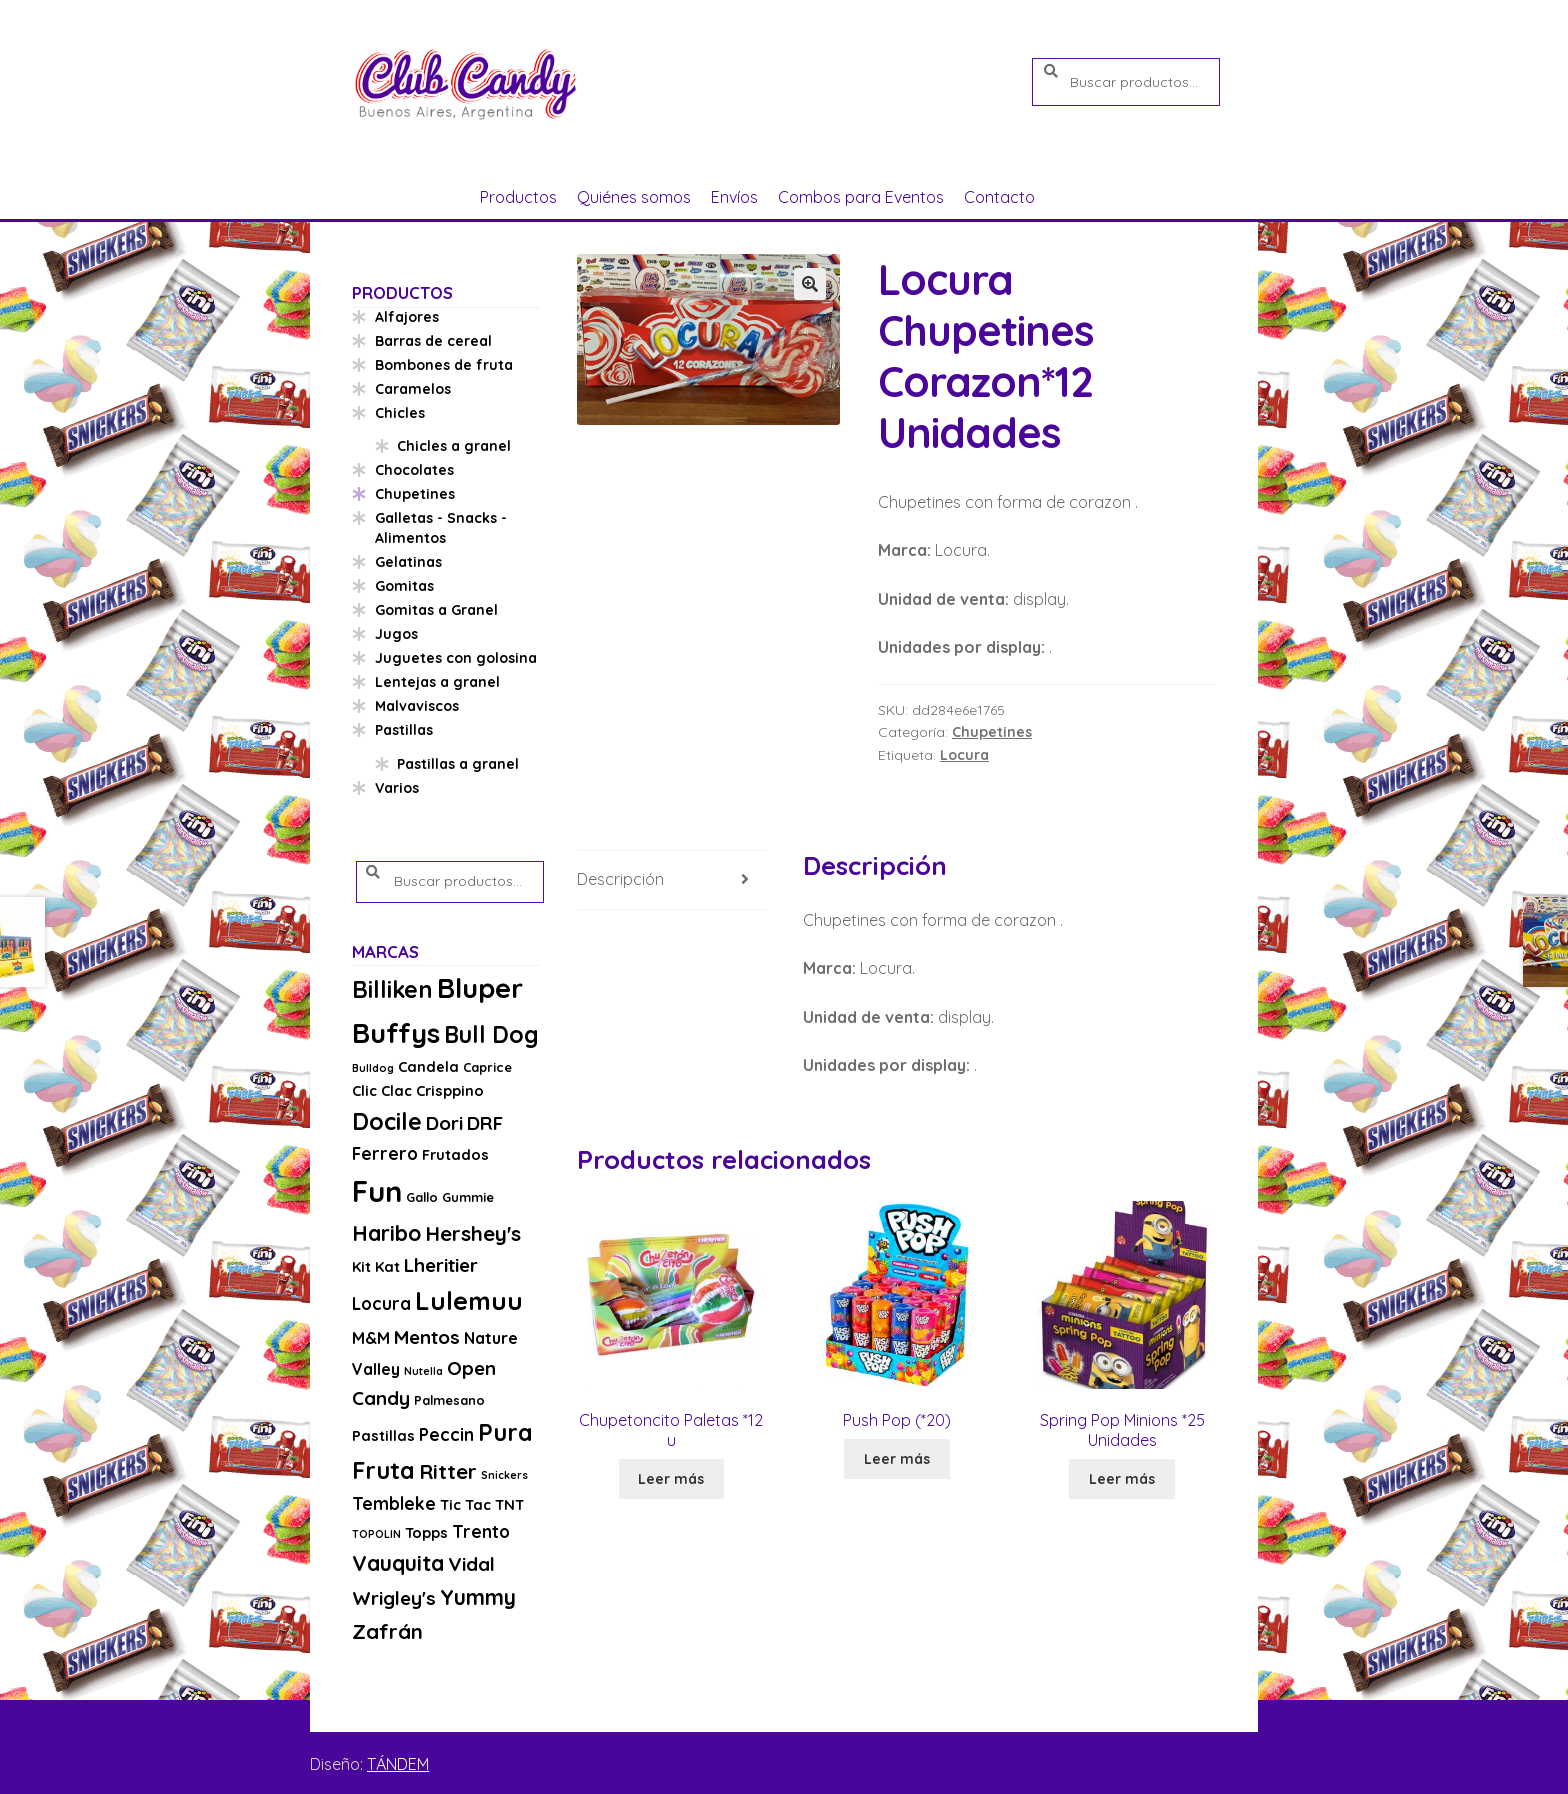  What do you see at coordinates (444, 1123) in the screenshot?
I see `Dori [Dori (8 productos)]` at bounding box center [444, 1123].